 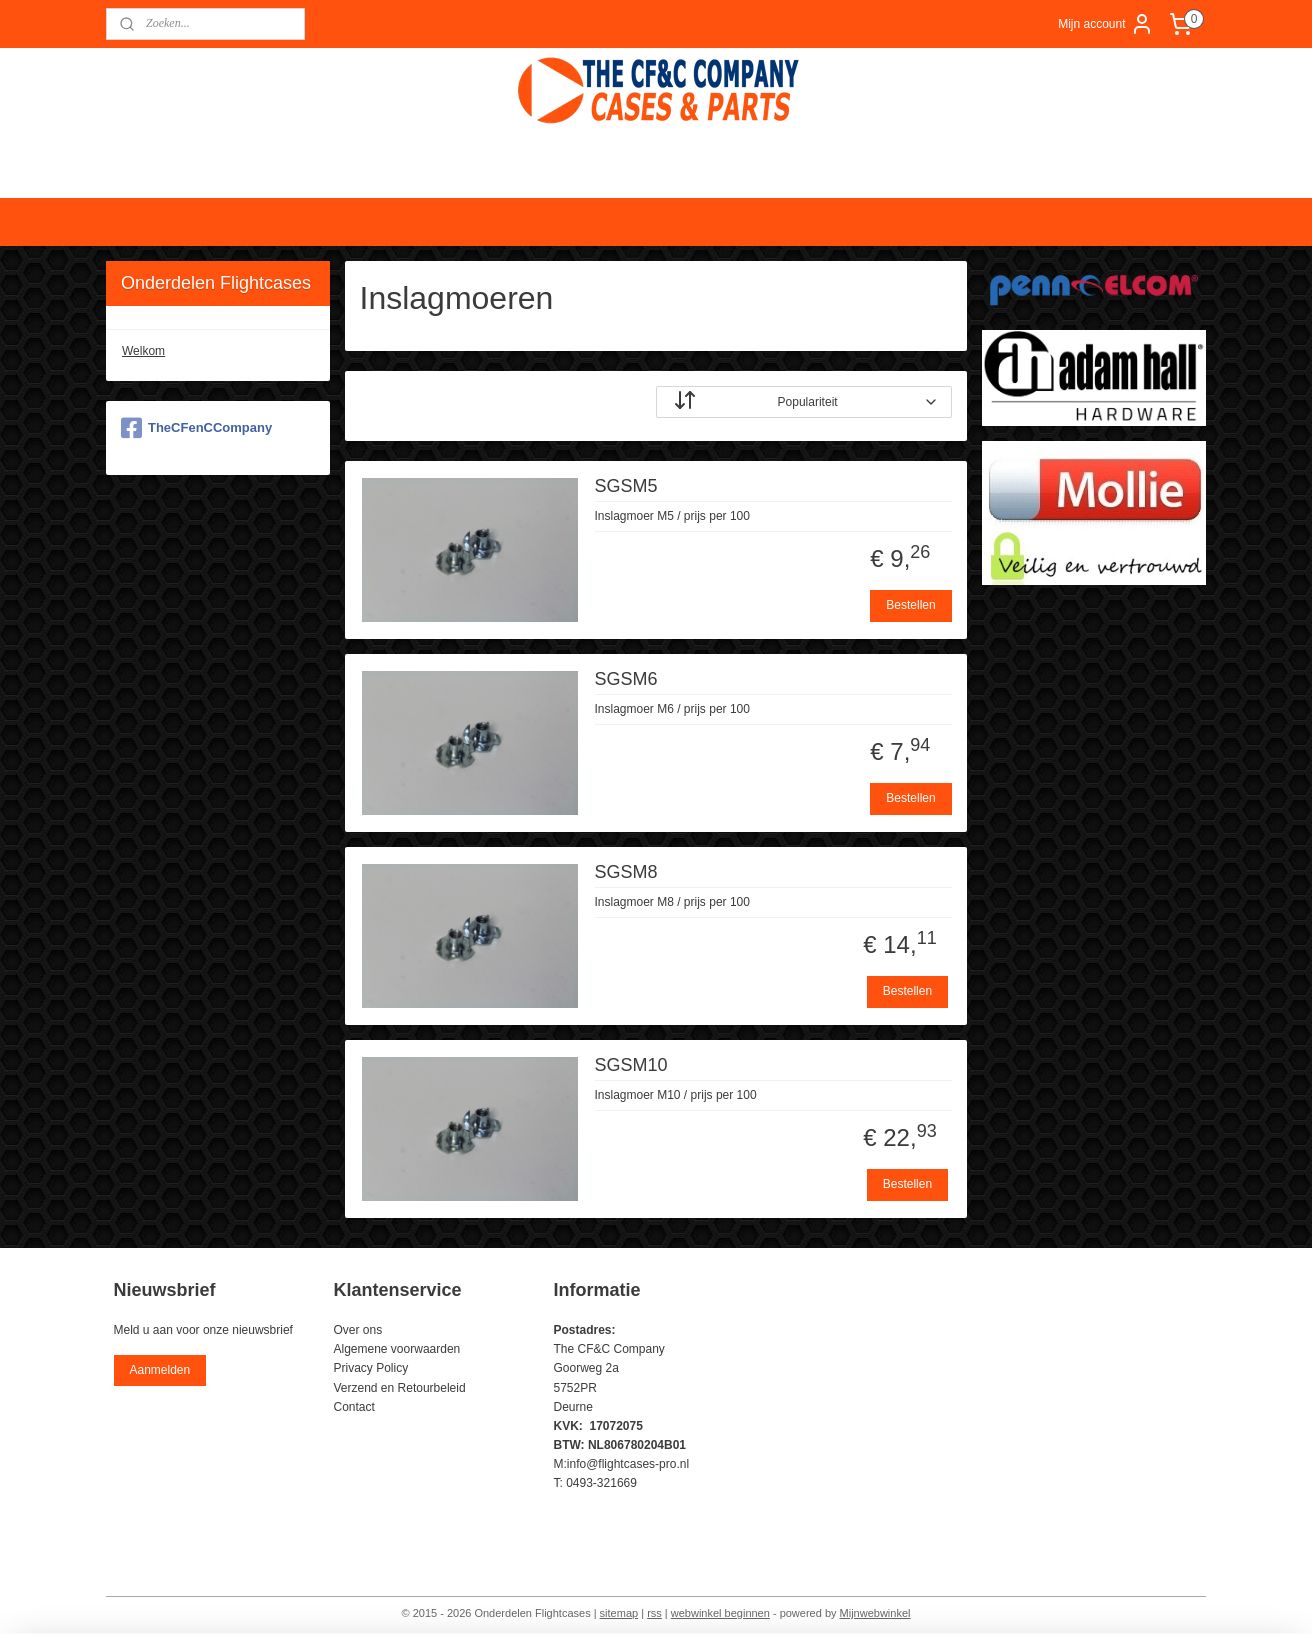 I want to click on sitemap, so click(x=619, y=1613).